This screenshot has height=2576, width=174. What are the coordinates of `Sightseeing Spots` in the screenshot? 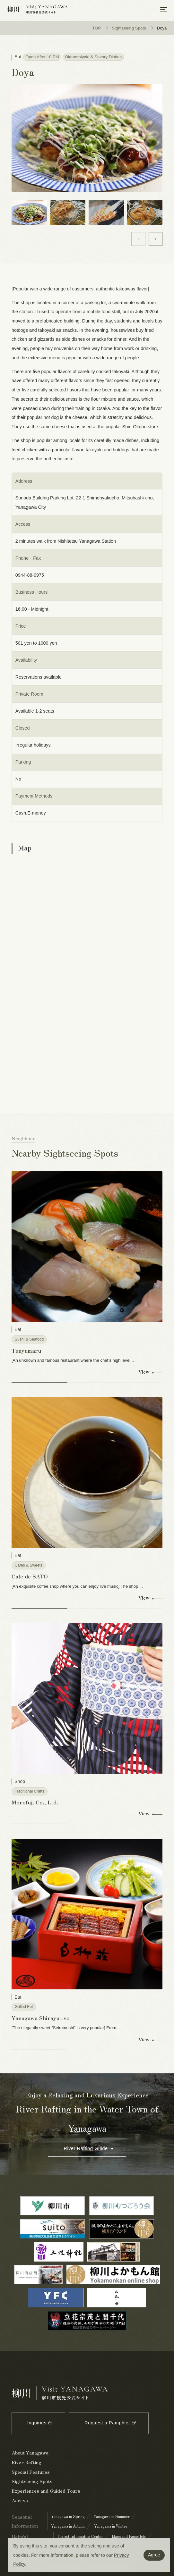 It's located at (129, 28).